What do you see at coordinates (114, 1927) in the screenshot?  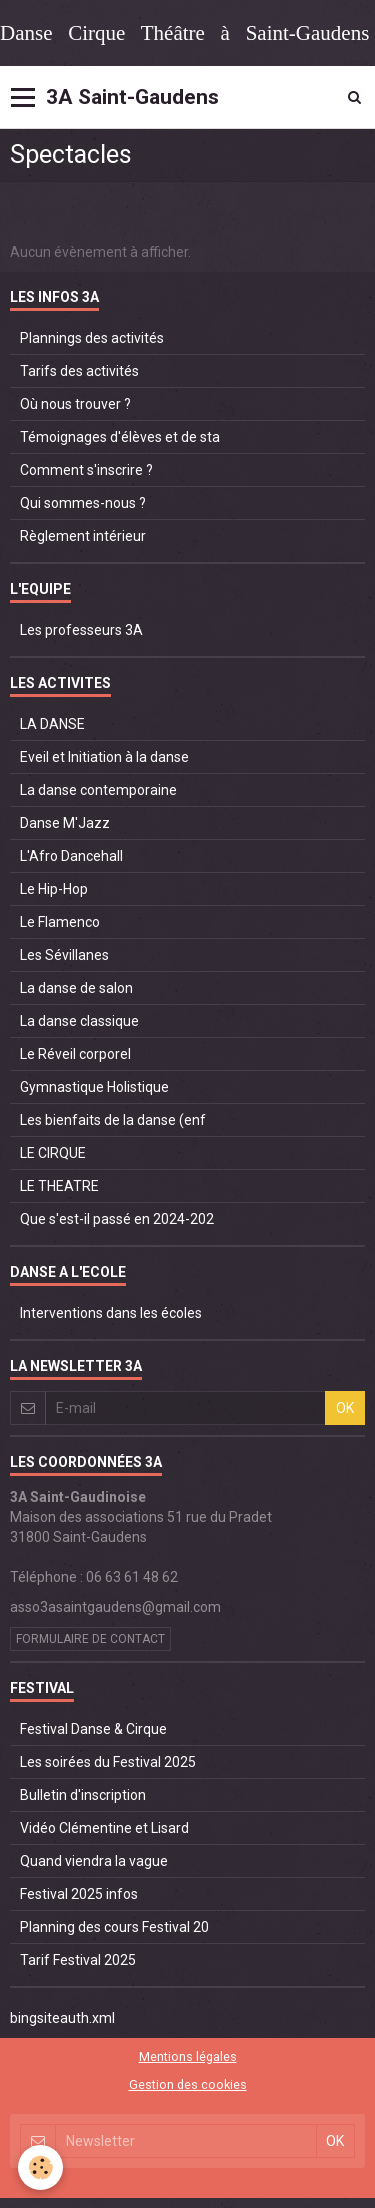 I see `Planning des cours Festival 20` at bounding box center [114, 1927].